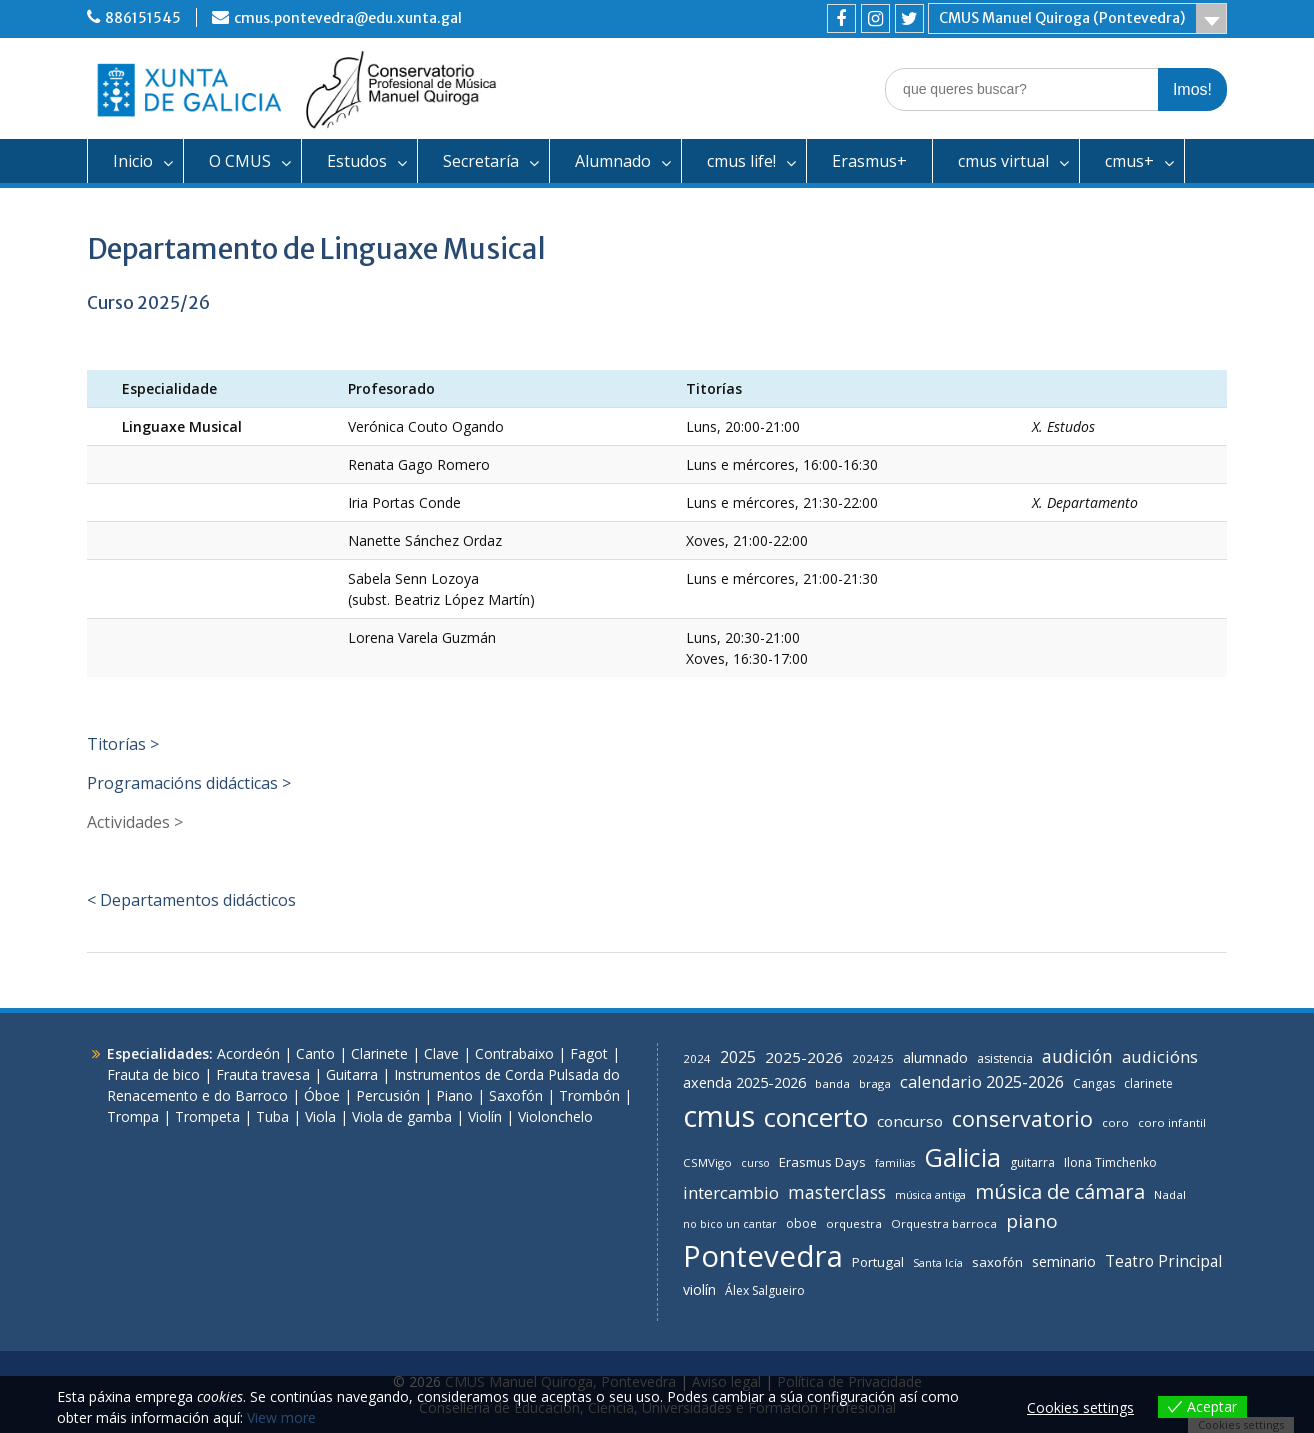  Describe the element at coordinates (1172, 1122) in the screenshot. I see `coro infantil [coro infantil (6 items)]` at that location.